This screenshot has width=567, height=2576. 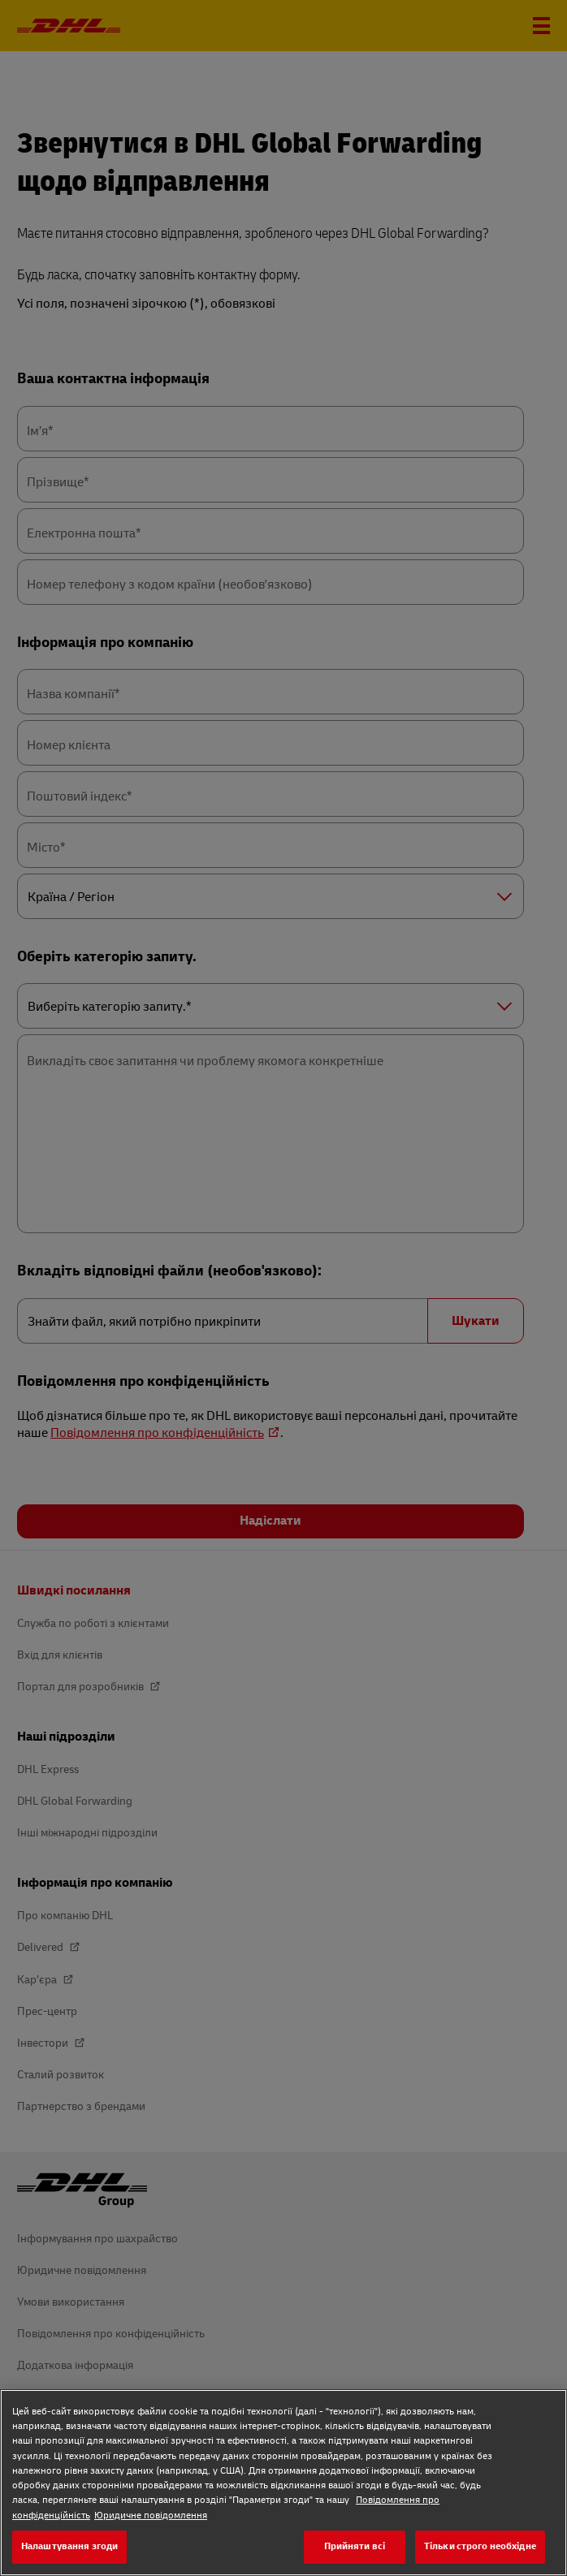 I want to click on Прийняти всі, so click(x=354, y=2546).